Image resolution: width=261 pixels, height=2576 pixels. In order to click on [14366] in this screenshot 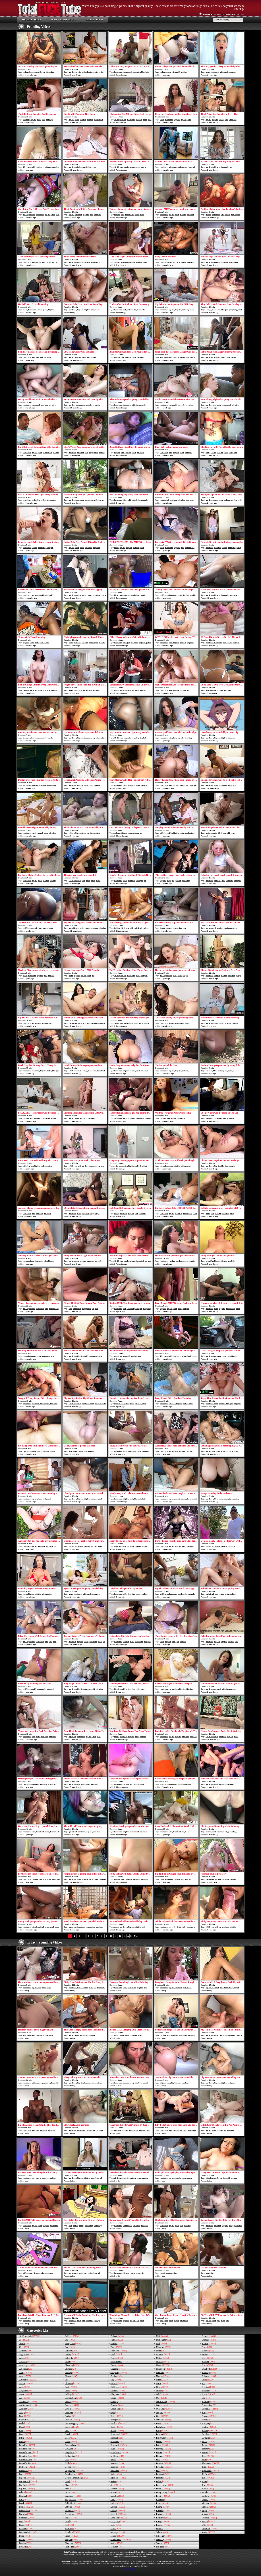, I will do `click(117, 2336)`.